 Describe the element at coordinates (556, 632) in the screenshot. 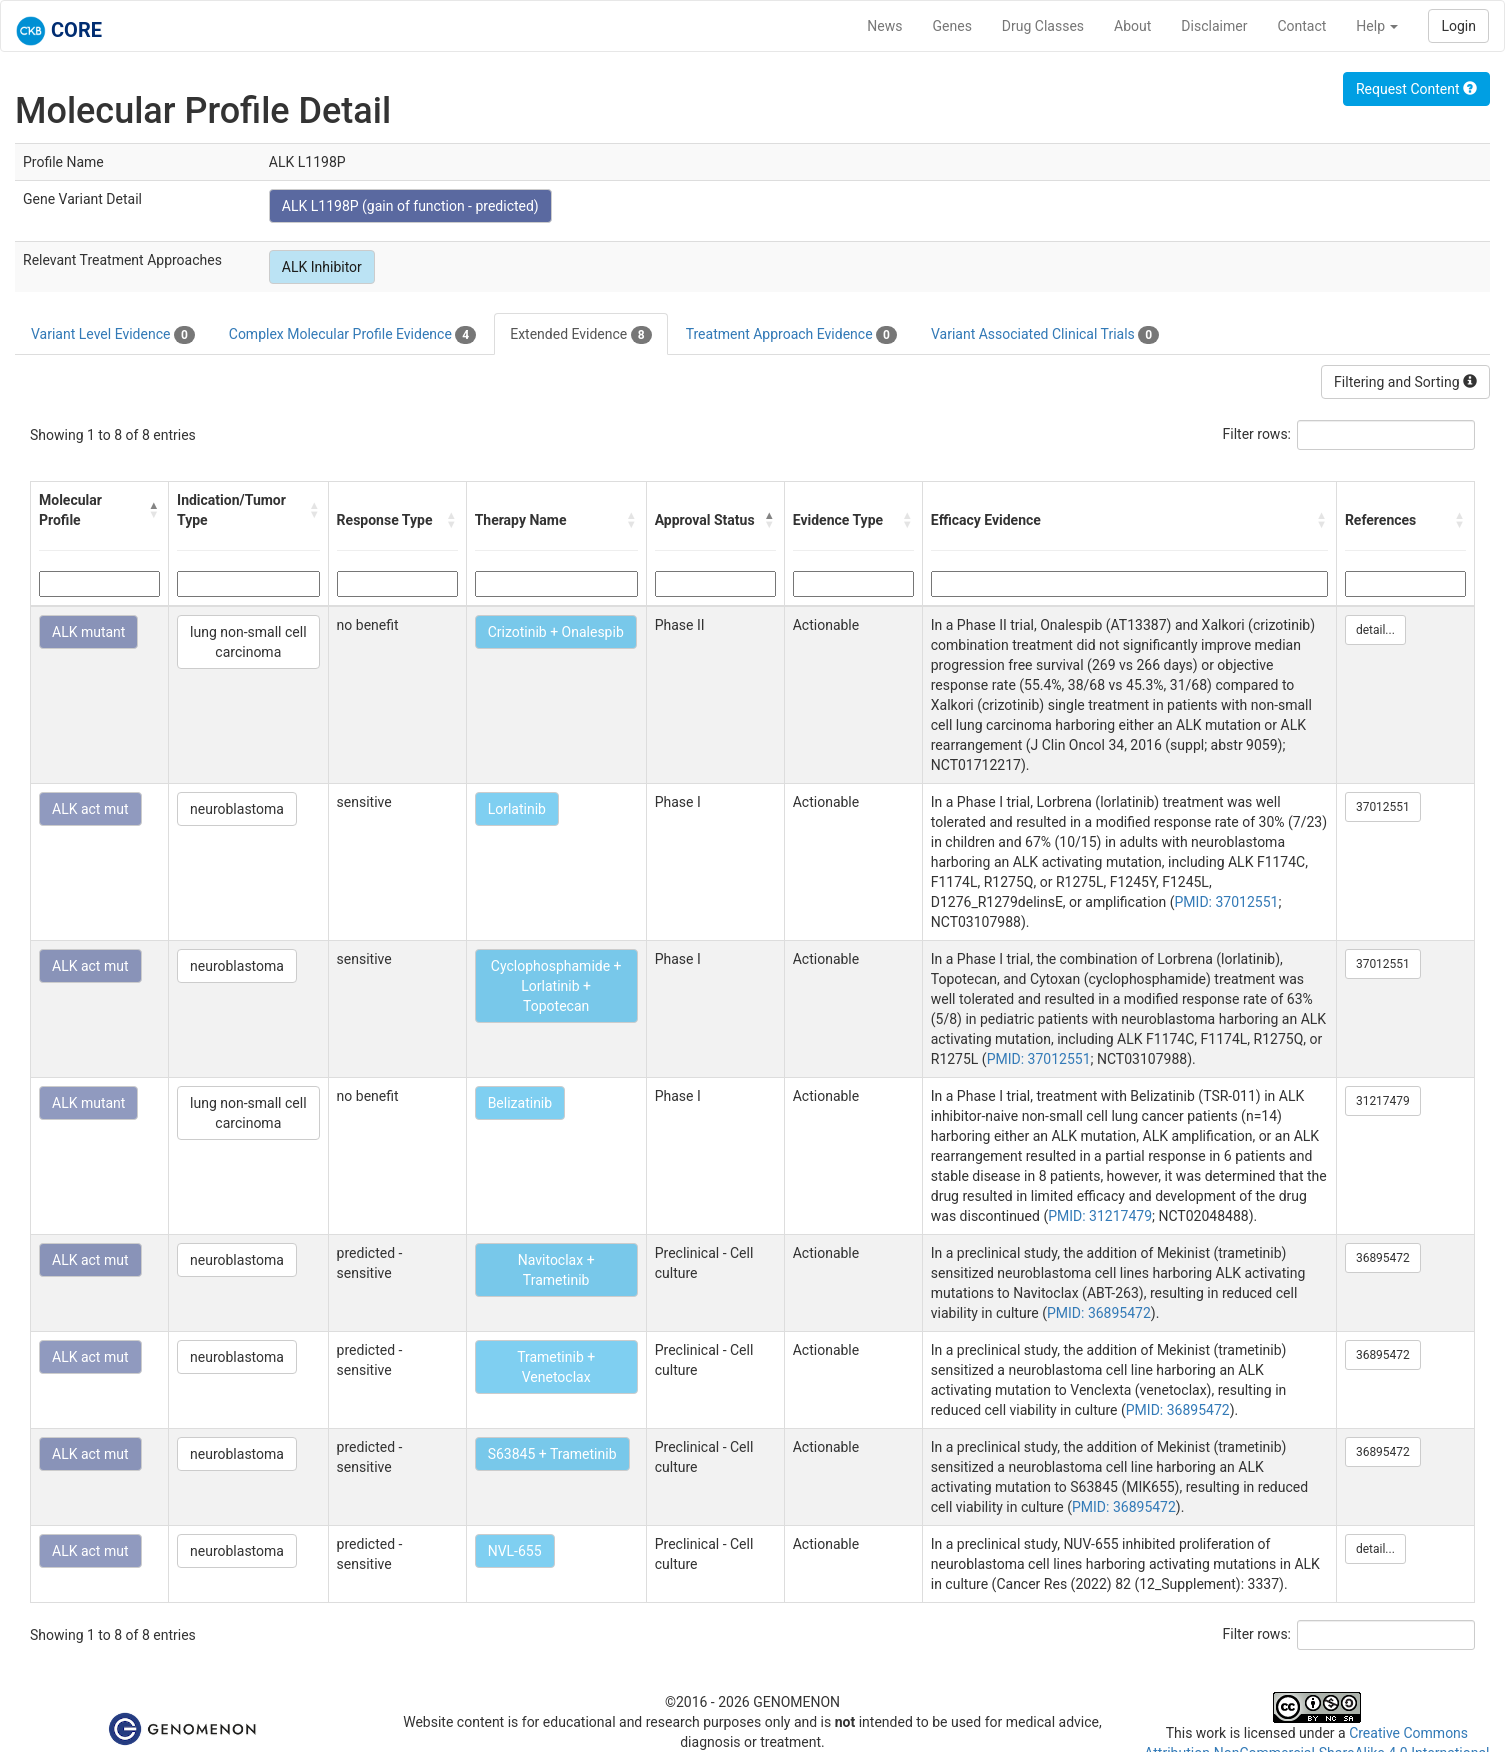

I see `Crizotinib + Onalespib` at that location.